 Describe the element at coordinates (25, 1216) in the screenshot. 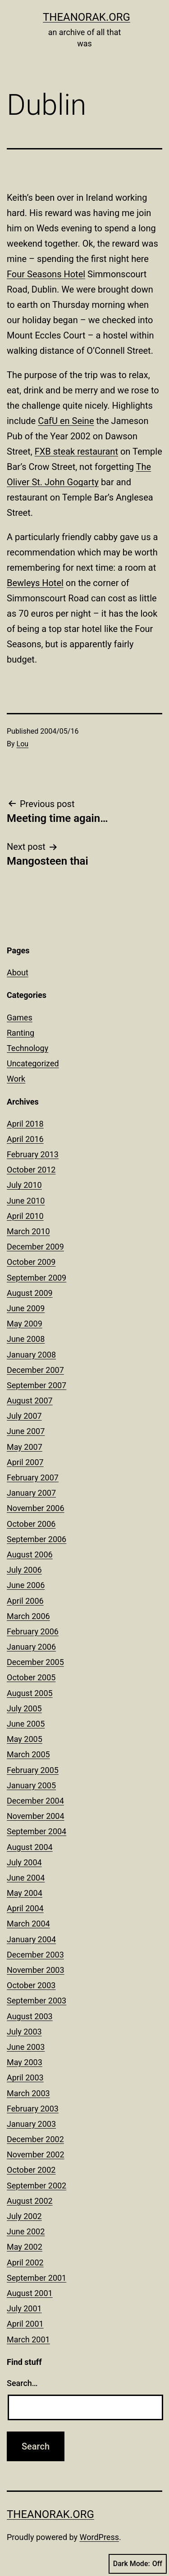

I see `April 2010` at that location.